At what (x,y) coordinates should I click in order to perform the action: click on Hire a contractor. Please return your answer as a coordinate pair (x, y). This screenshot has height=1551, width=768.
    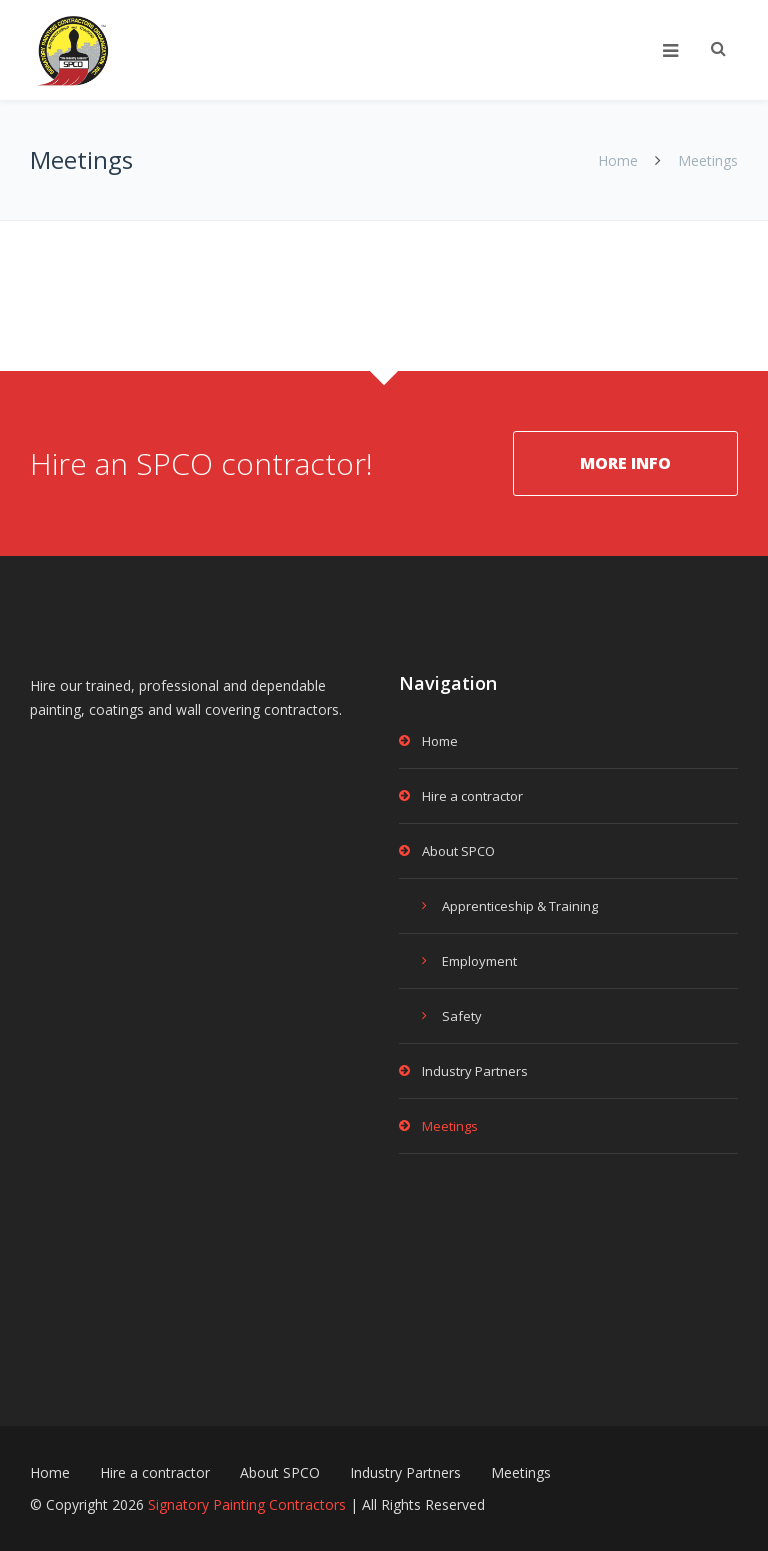
    Looking at the image, I should click on (472, 796).